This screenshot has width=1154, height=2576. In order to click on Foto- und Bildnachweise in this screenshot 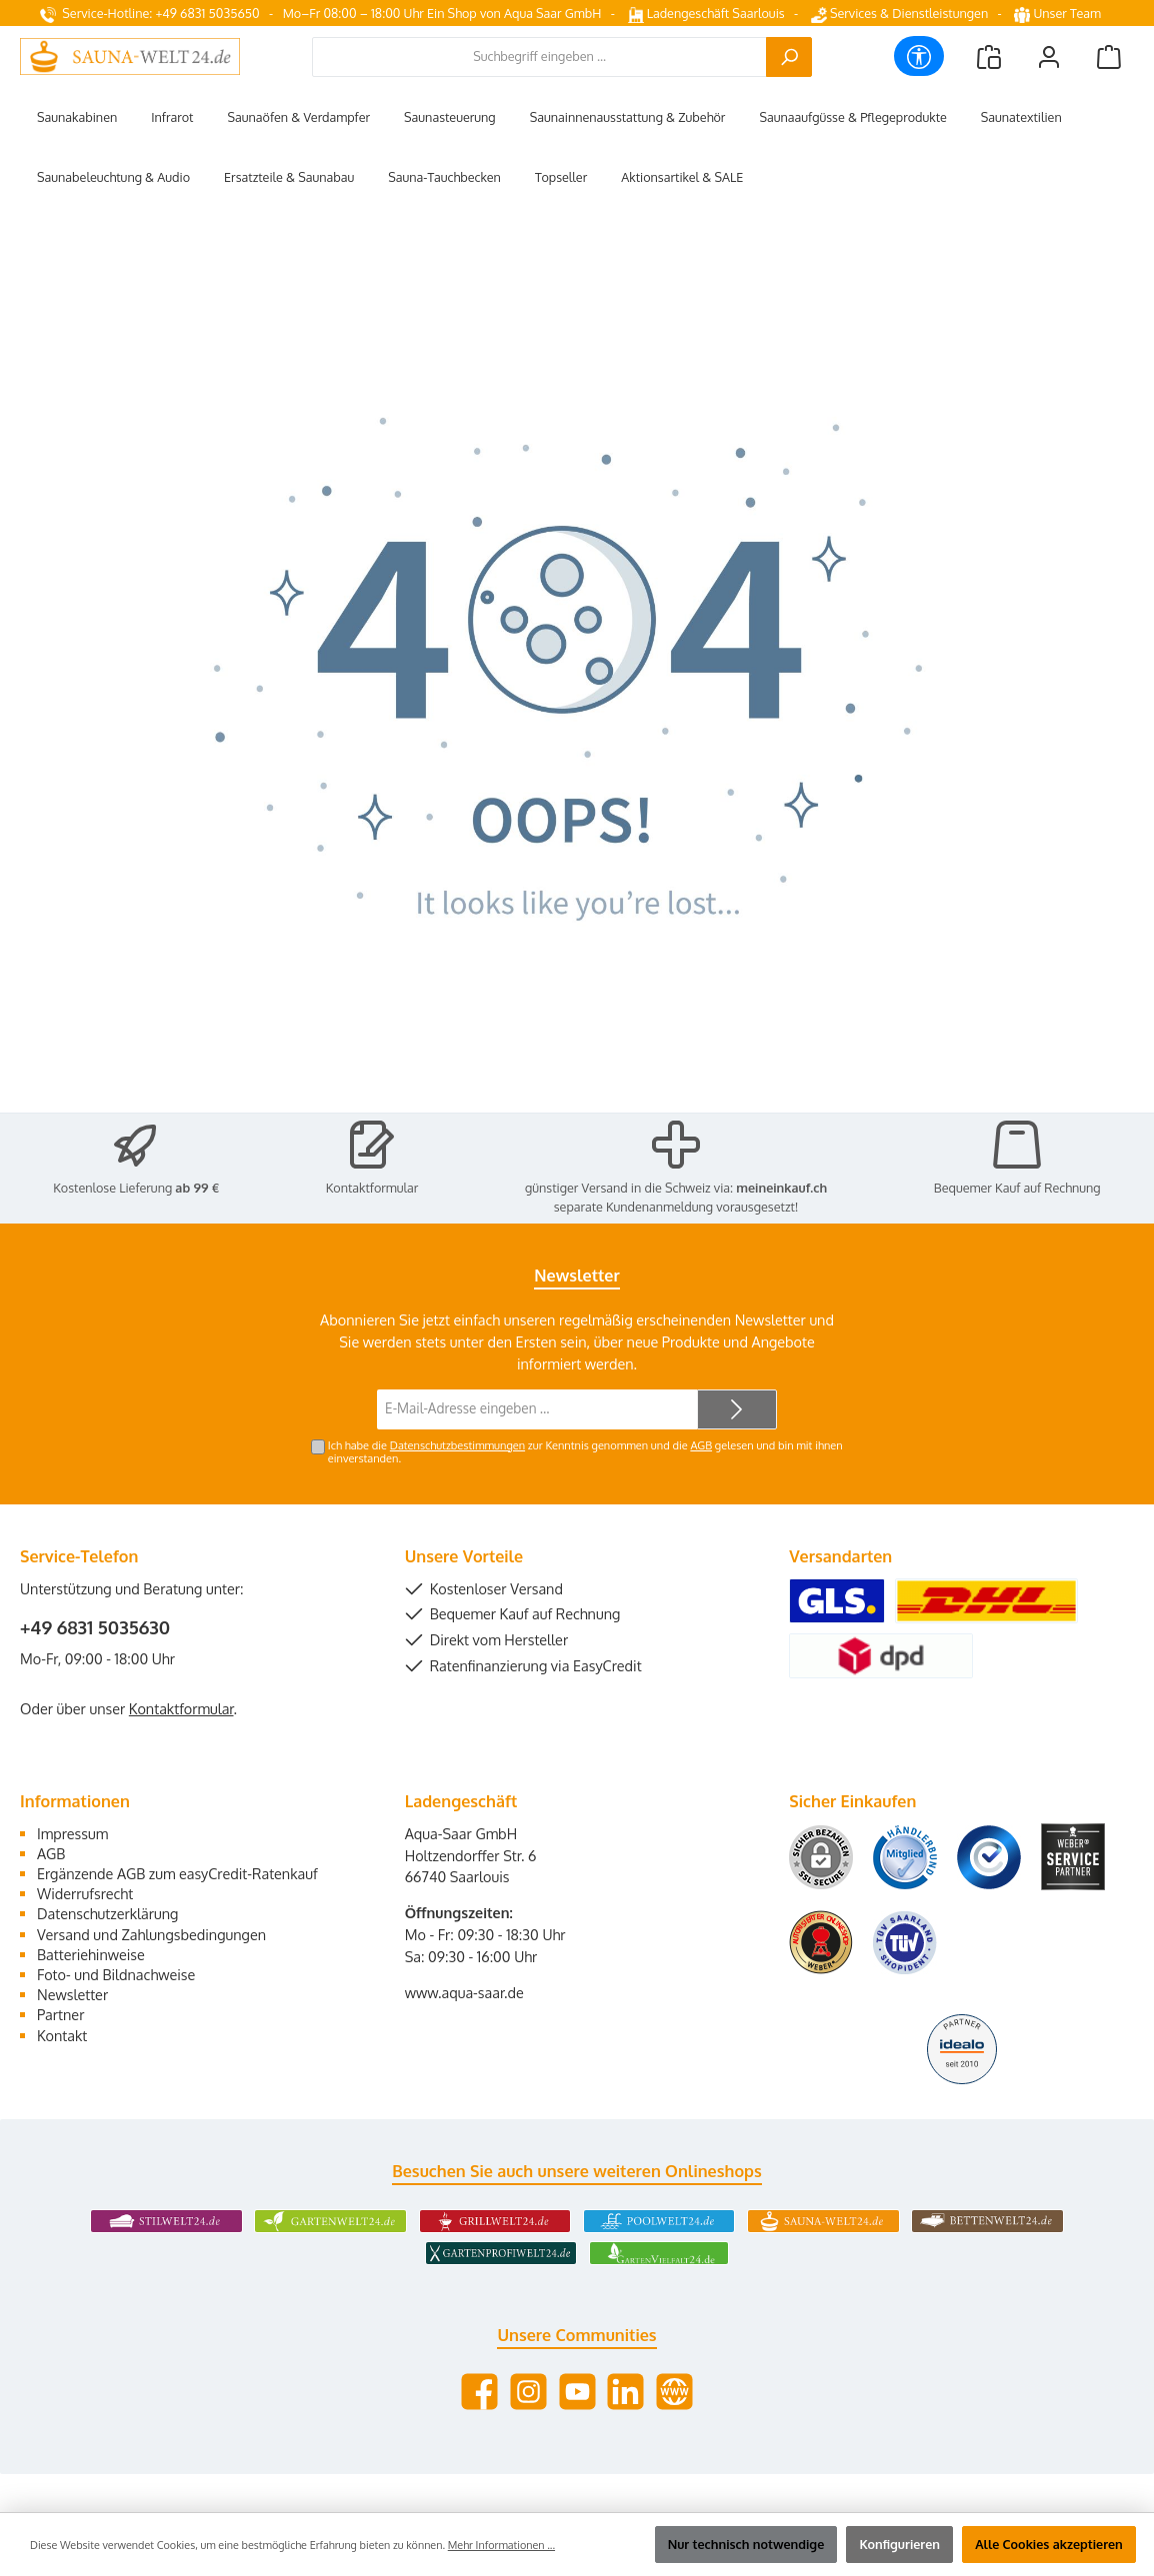, I will do `click(116, 1974)`.